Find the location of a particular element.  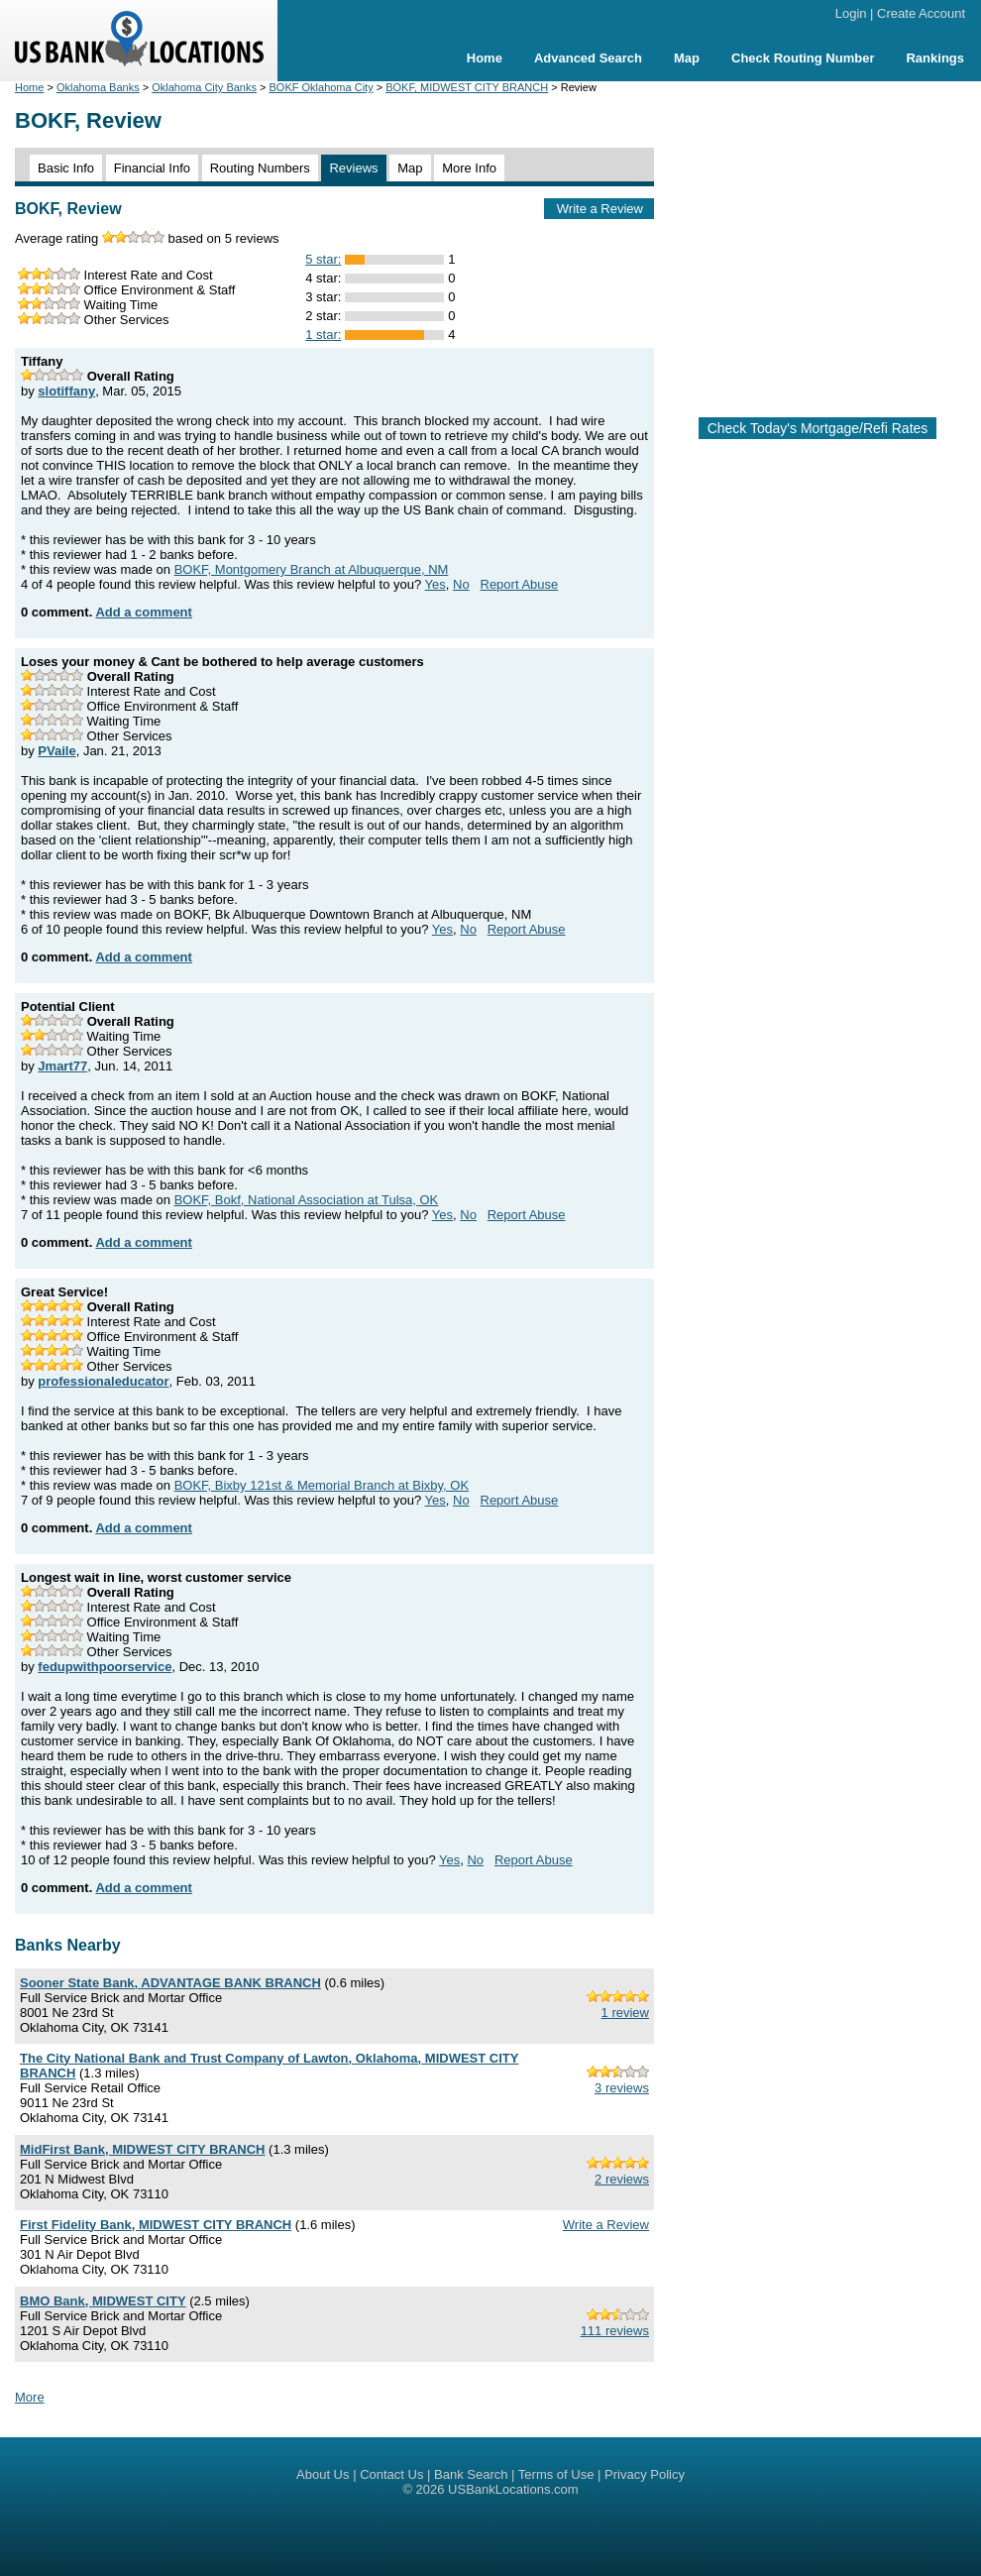

Write a Review is located at coordinates (600, 208).